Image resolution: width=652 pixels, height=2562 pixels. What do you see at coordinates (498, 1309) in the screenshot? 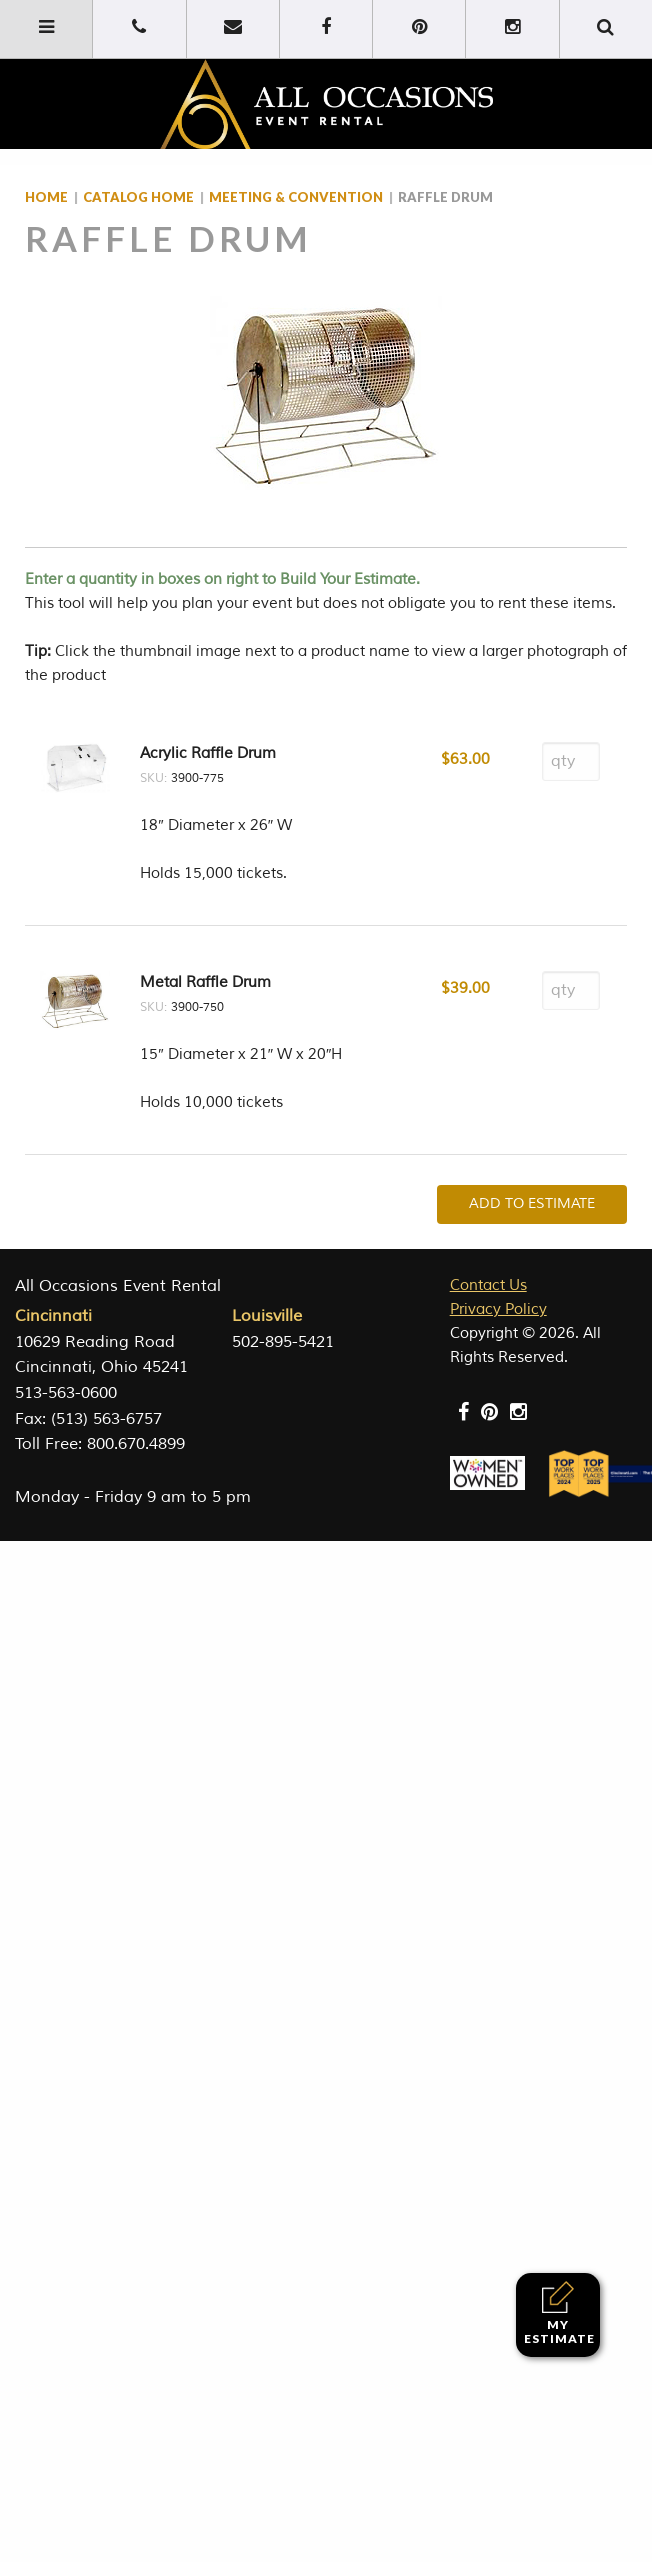
I see `Privacy Policy` at bounding box center [498, 1309].